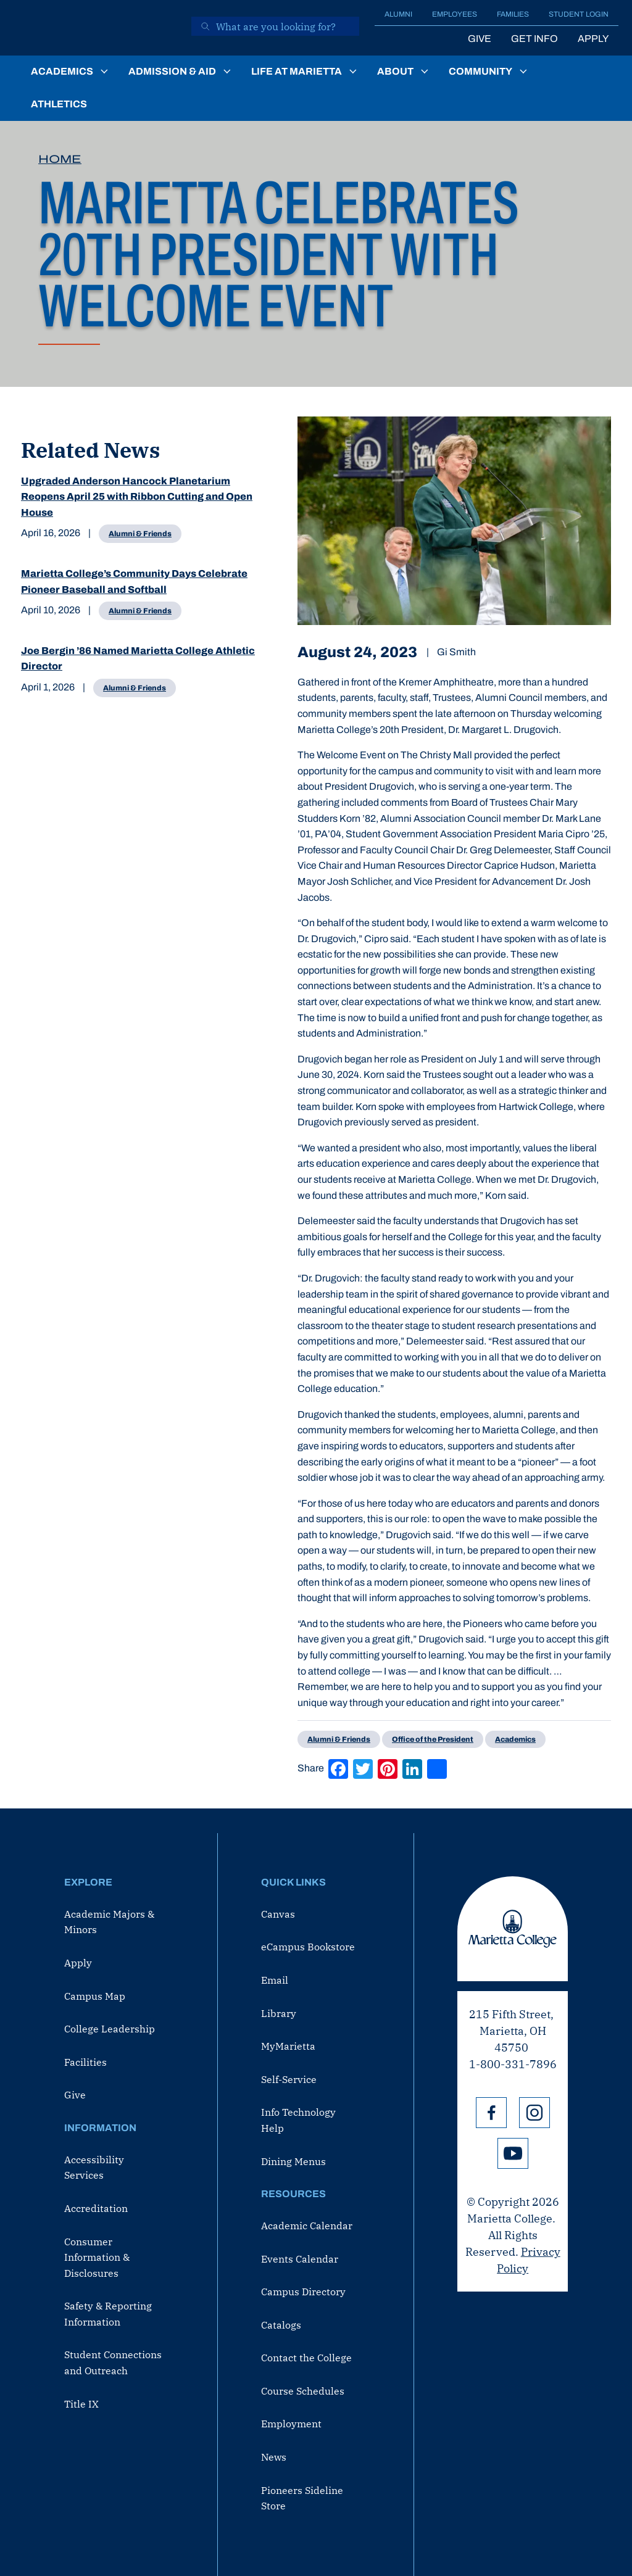 The height and width of the screenshot is (2576, 632). Describe the element at coordinates (302, 2498) in the screenshot. I see `Pioneers Sideline Store` at that location.